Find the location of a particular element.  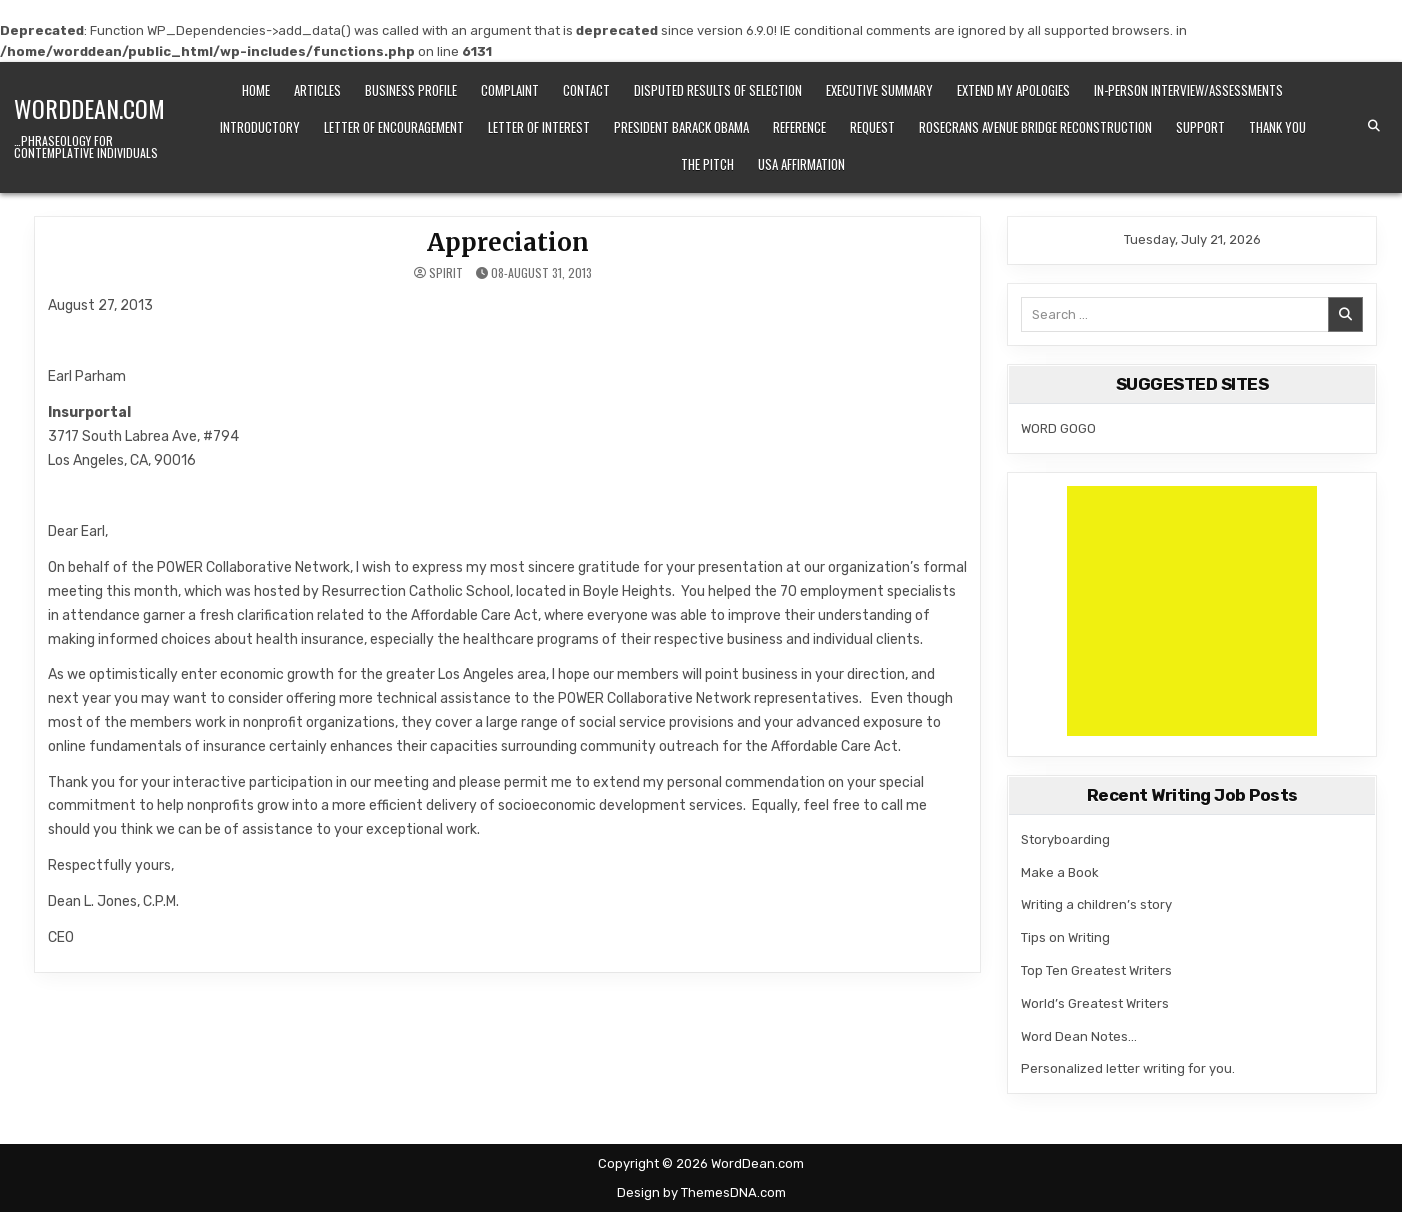

Design by ThemesDNA.com is located at coordinates (701, 1192).